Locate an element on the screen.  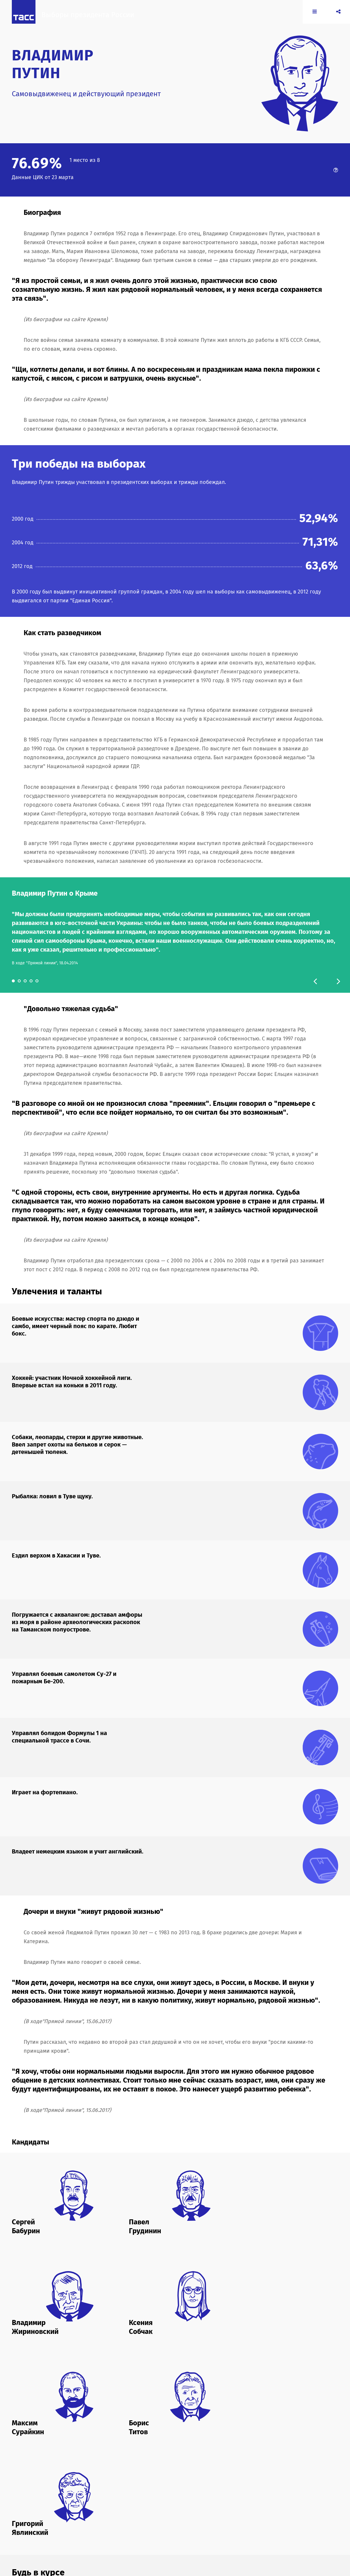
yavlinsky.ru is located at coordinates (124, 2528).